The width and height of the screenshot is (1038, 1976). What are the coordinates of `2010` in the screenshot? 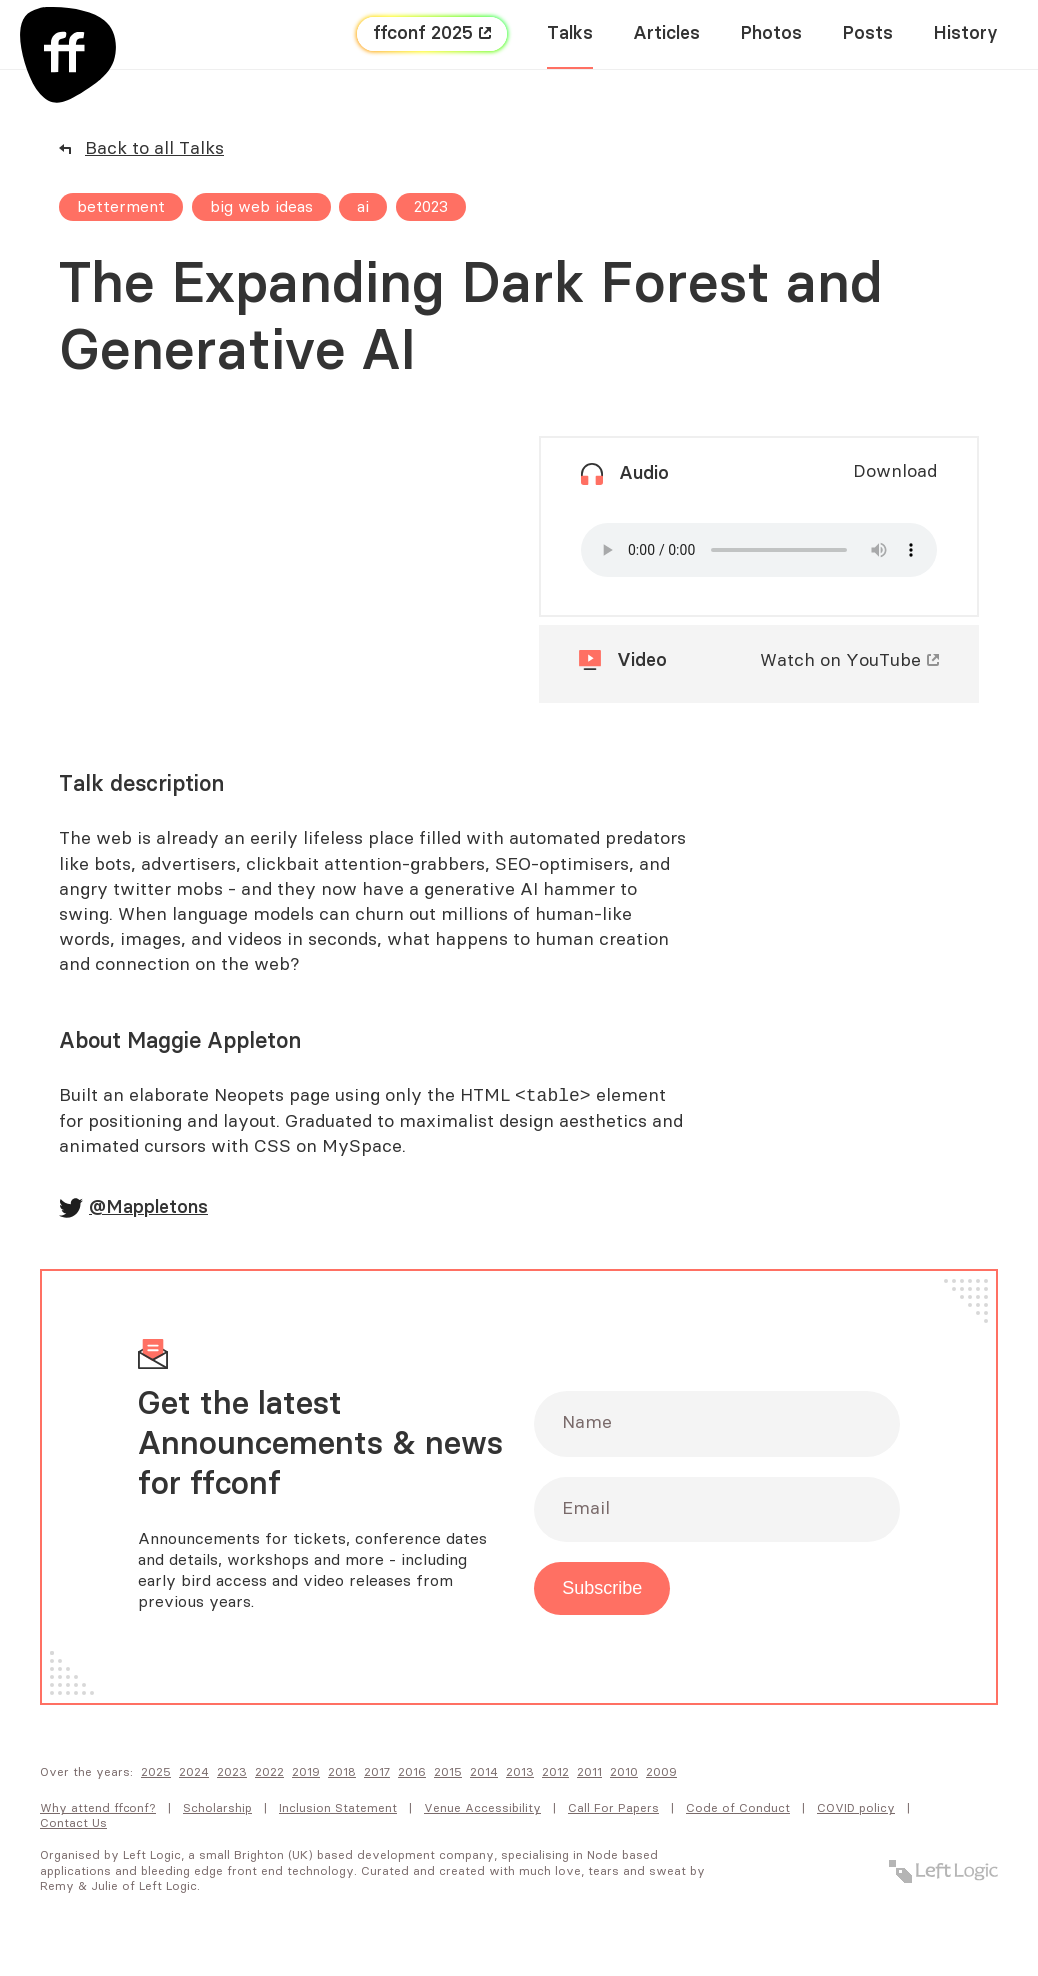 It's located at (624, 1773).